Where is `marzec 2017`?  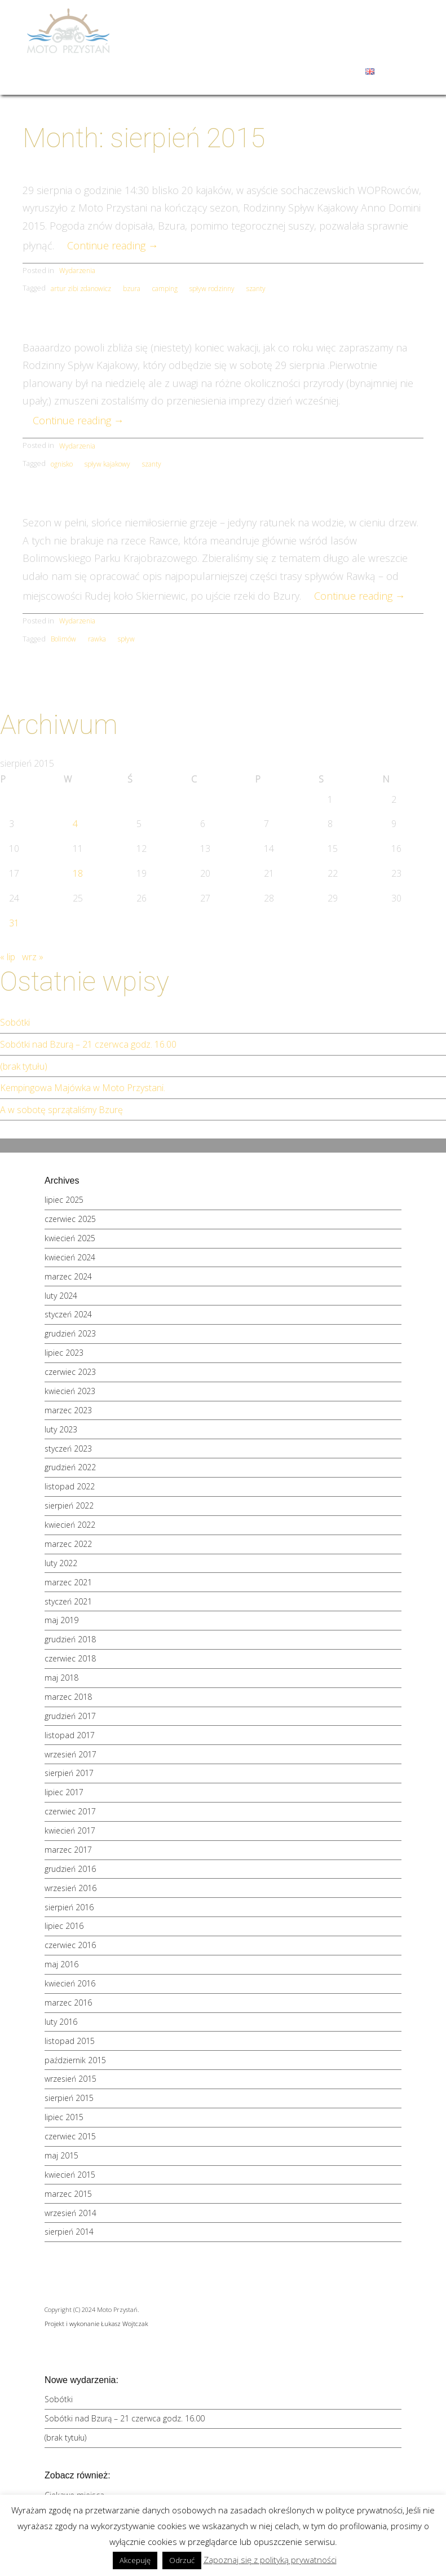 marzec 2017 is located at coordinates (68, 1849).